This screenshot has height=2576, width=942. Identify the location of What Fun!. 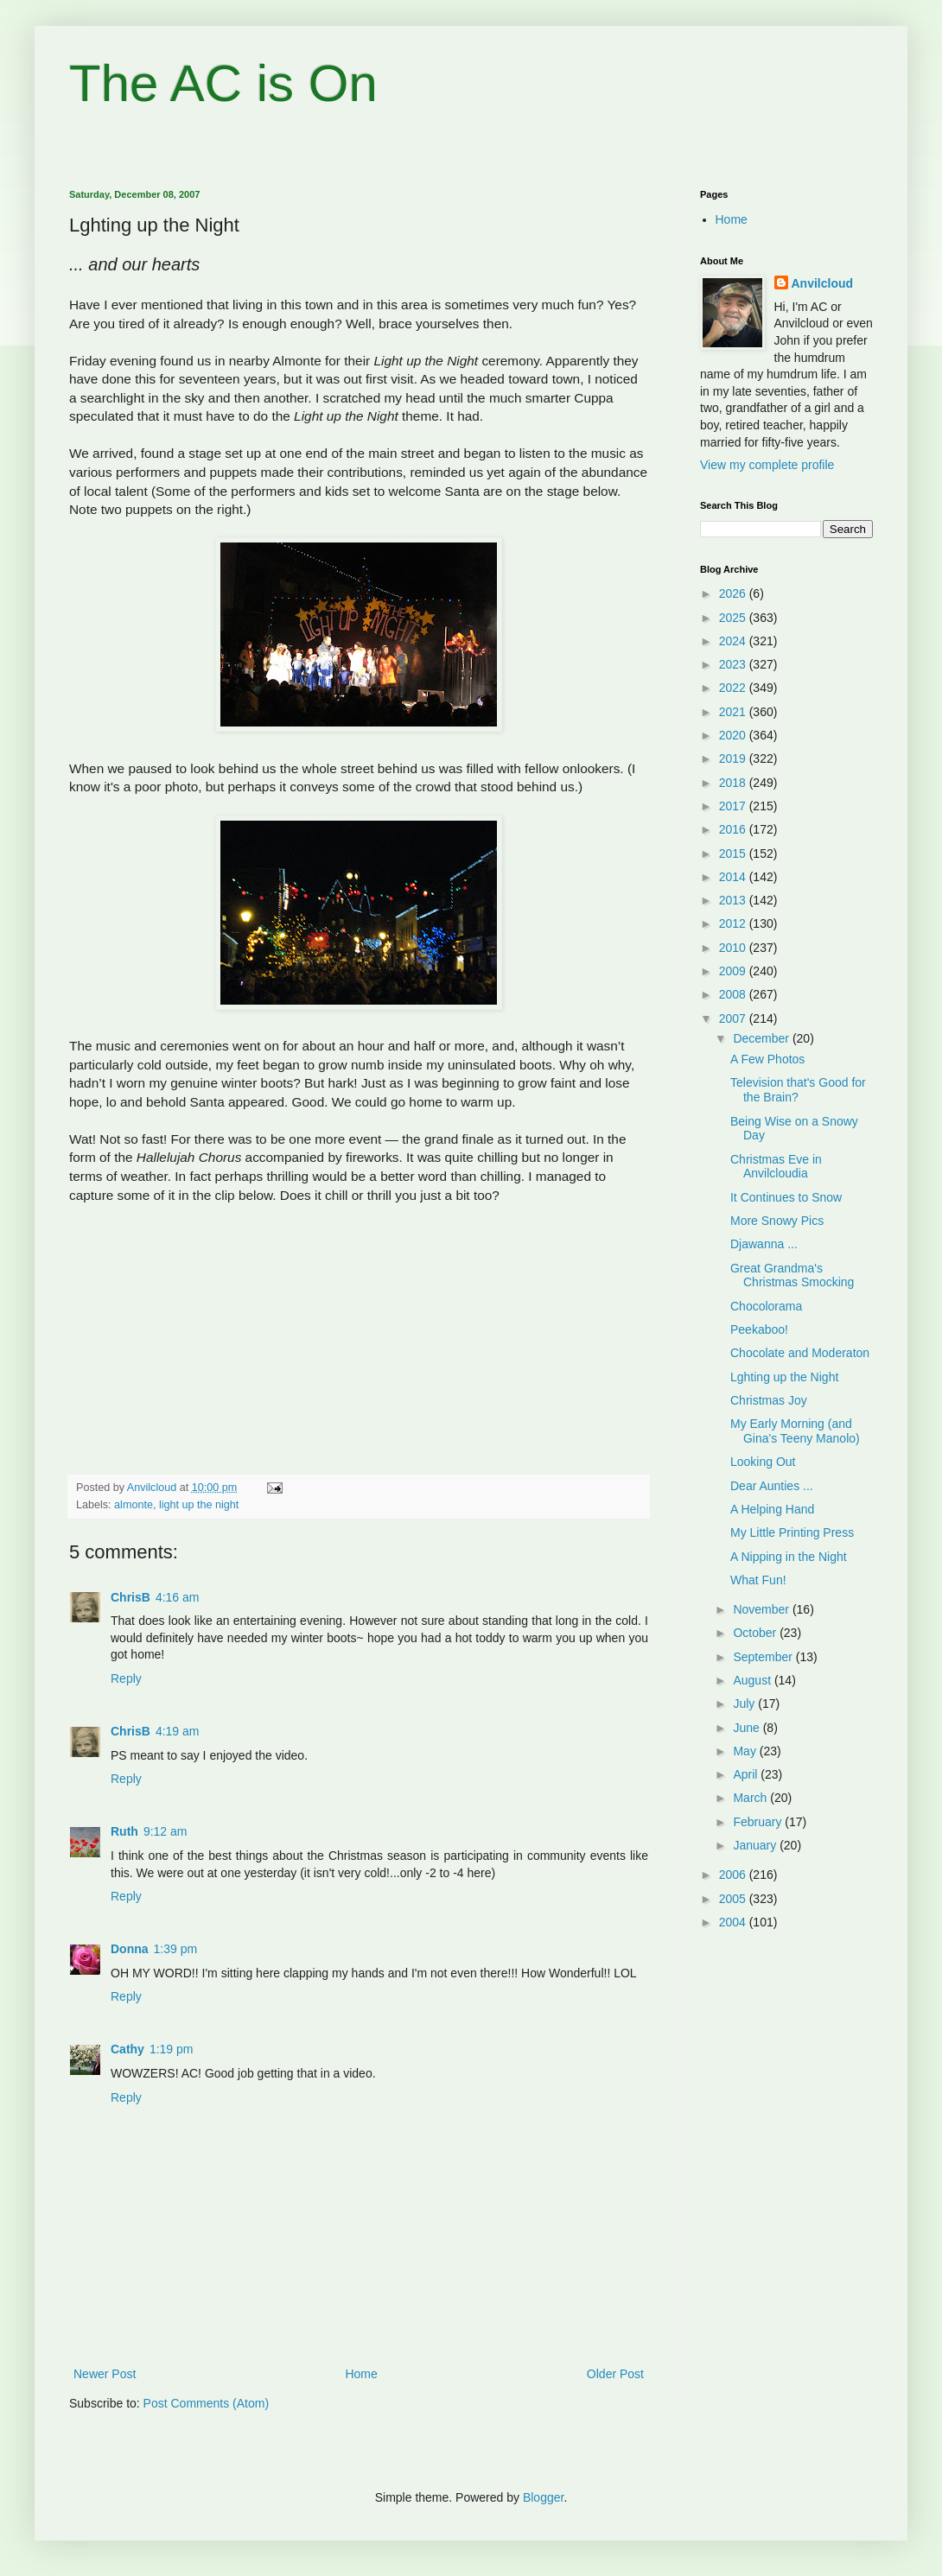
(758, 1580).